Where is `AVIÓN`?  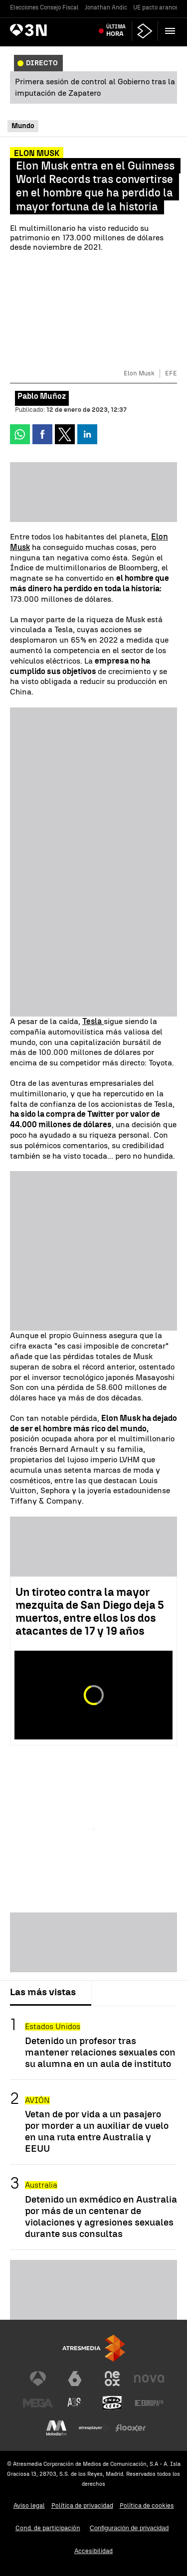
AVIÓN is located at coordinates (37, 2100).